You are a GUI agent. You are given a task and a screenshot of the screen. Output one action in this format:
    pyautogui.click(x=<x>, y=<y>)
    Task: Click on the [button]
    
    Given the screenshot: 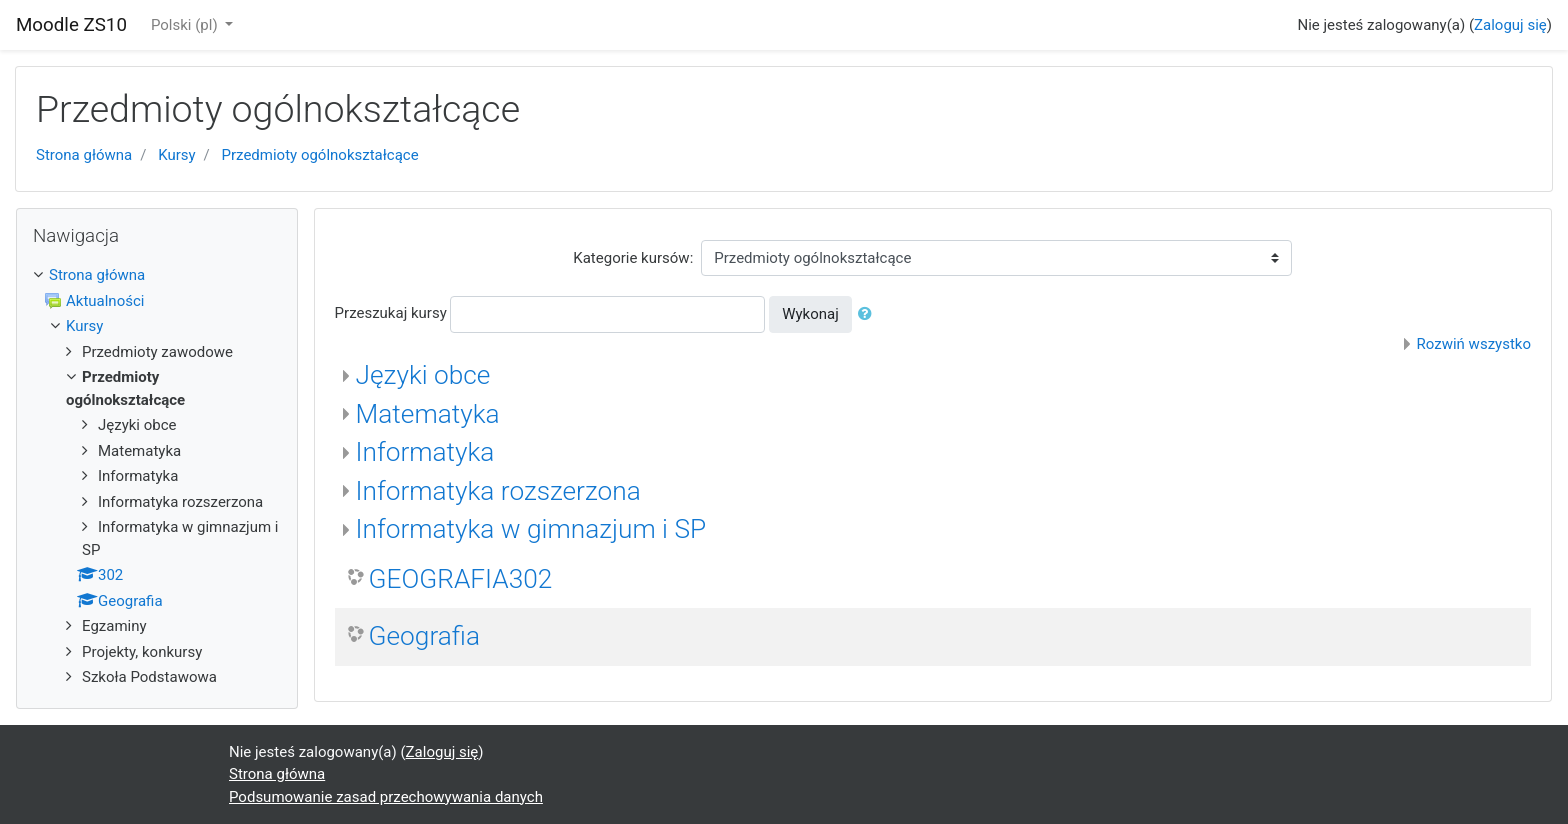 What is the action you would take?
    pyautogui.click(x=869, y=314)
    